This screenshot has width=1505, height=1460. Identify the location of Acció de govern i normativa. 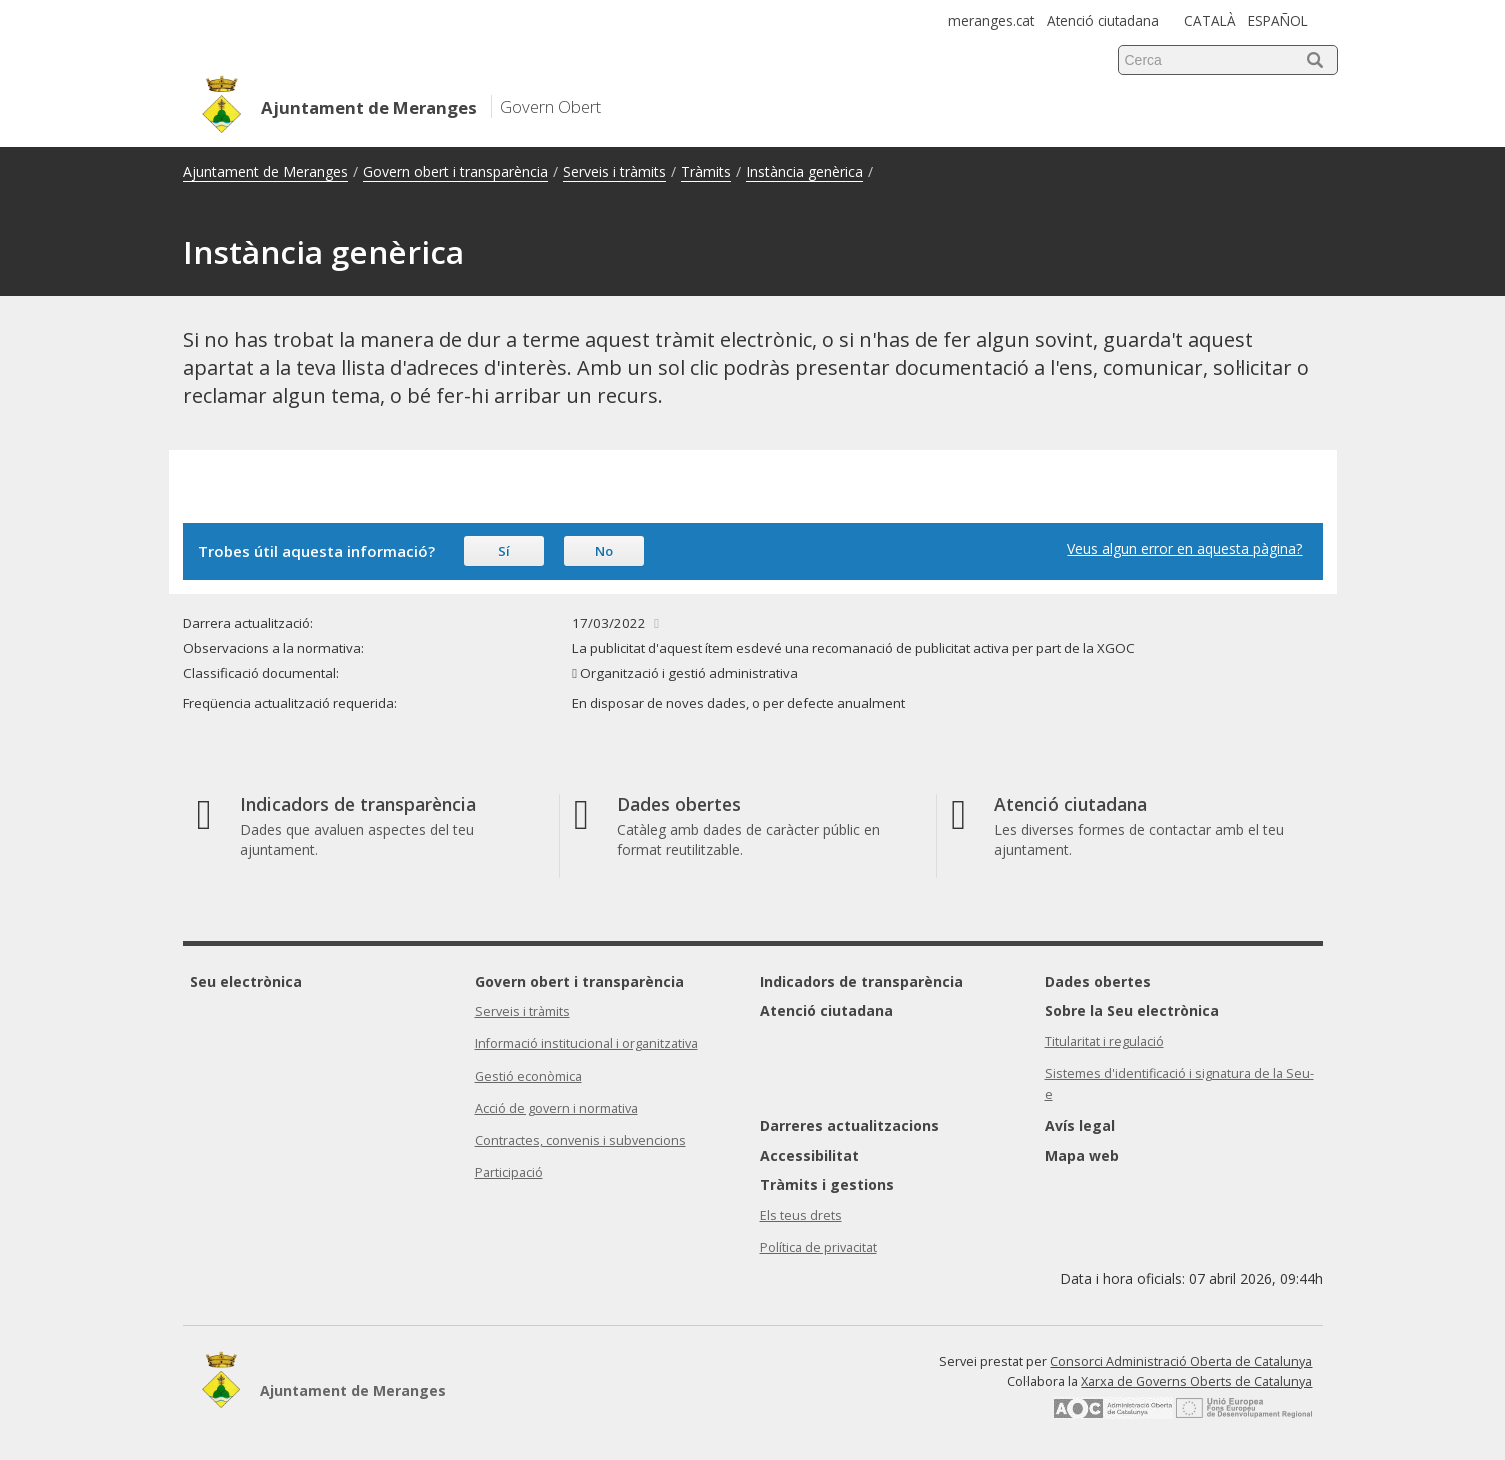
(556, 1108).